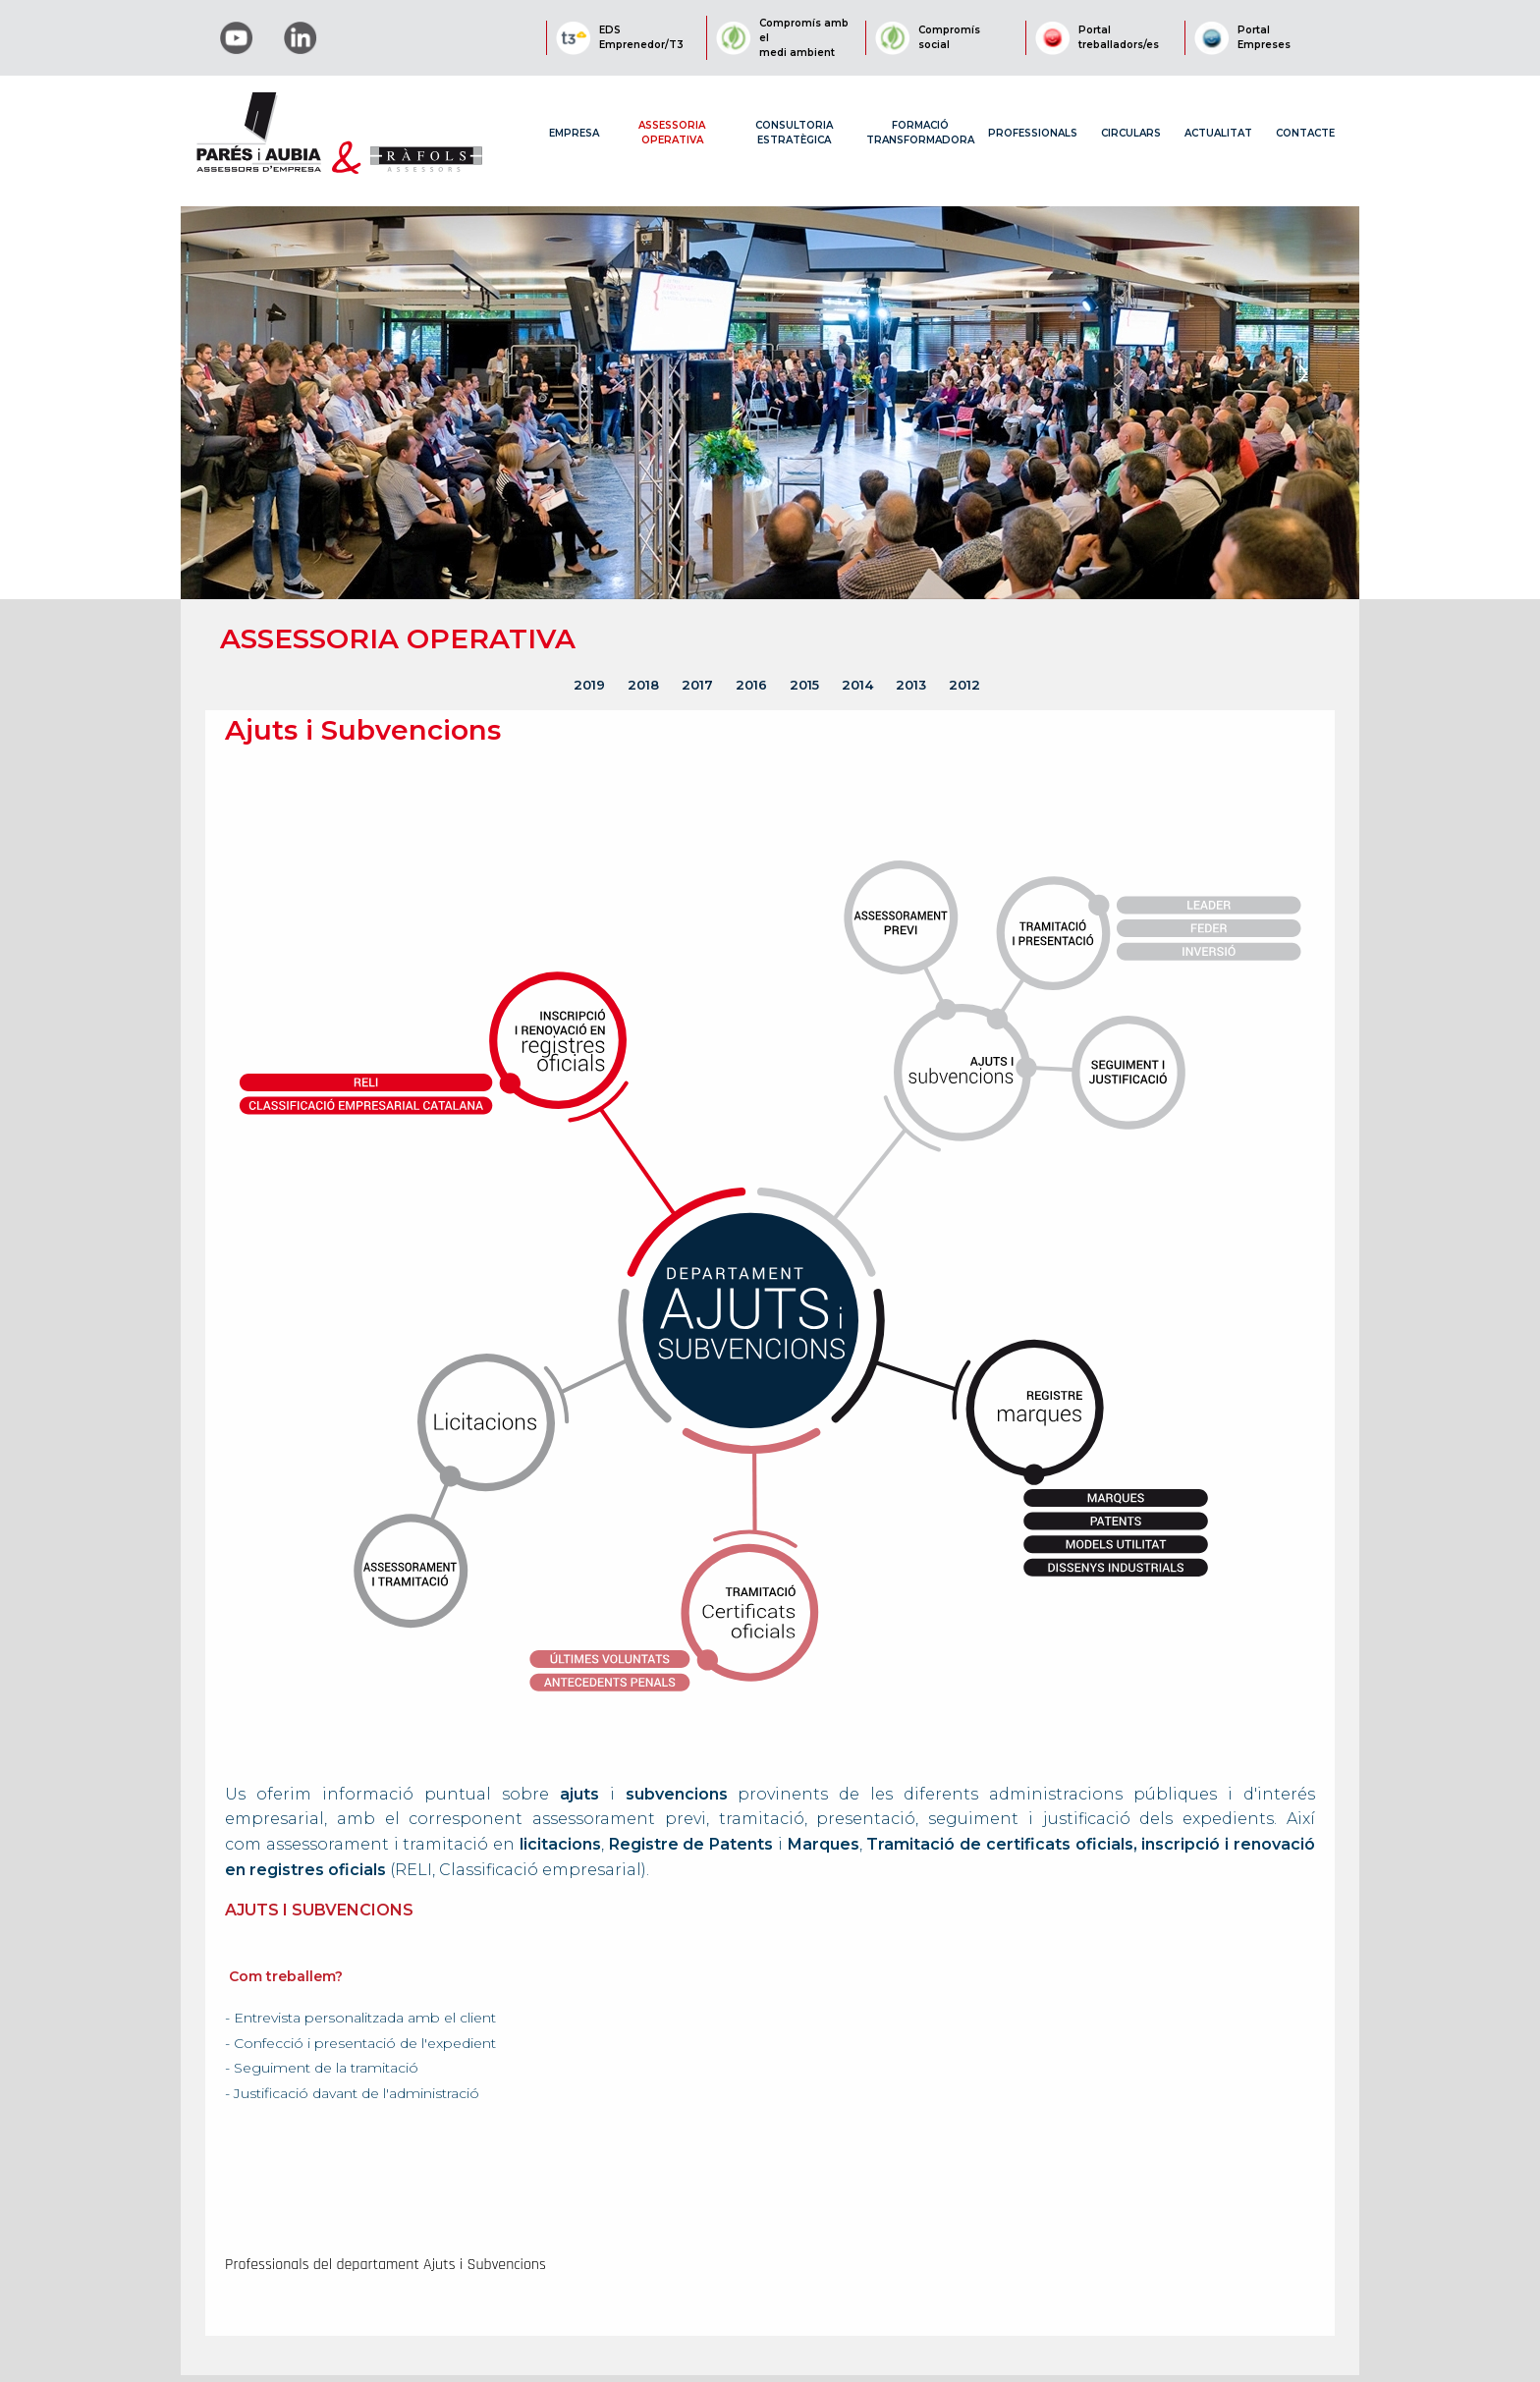  What do you see at coordinates (857, 684) in the screenshot?
I see `2014` at bounding box center [857, 684].